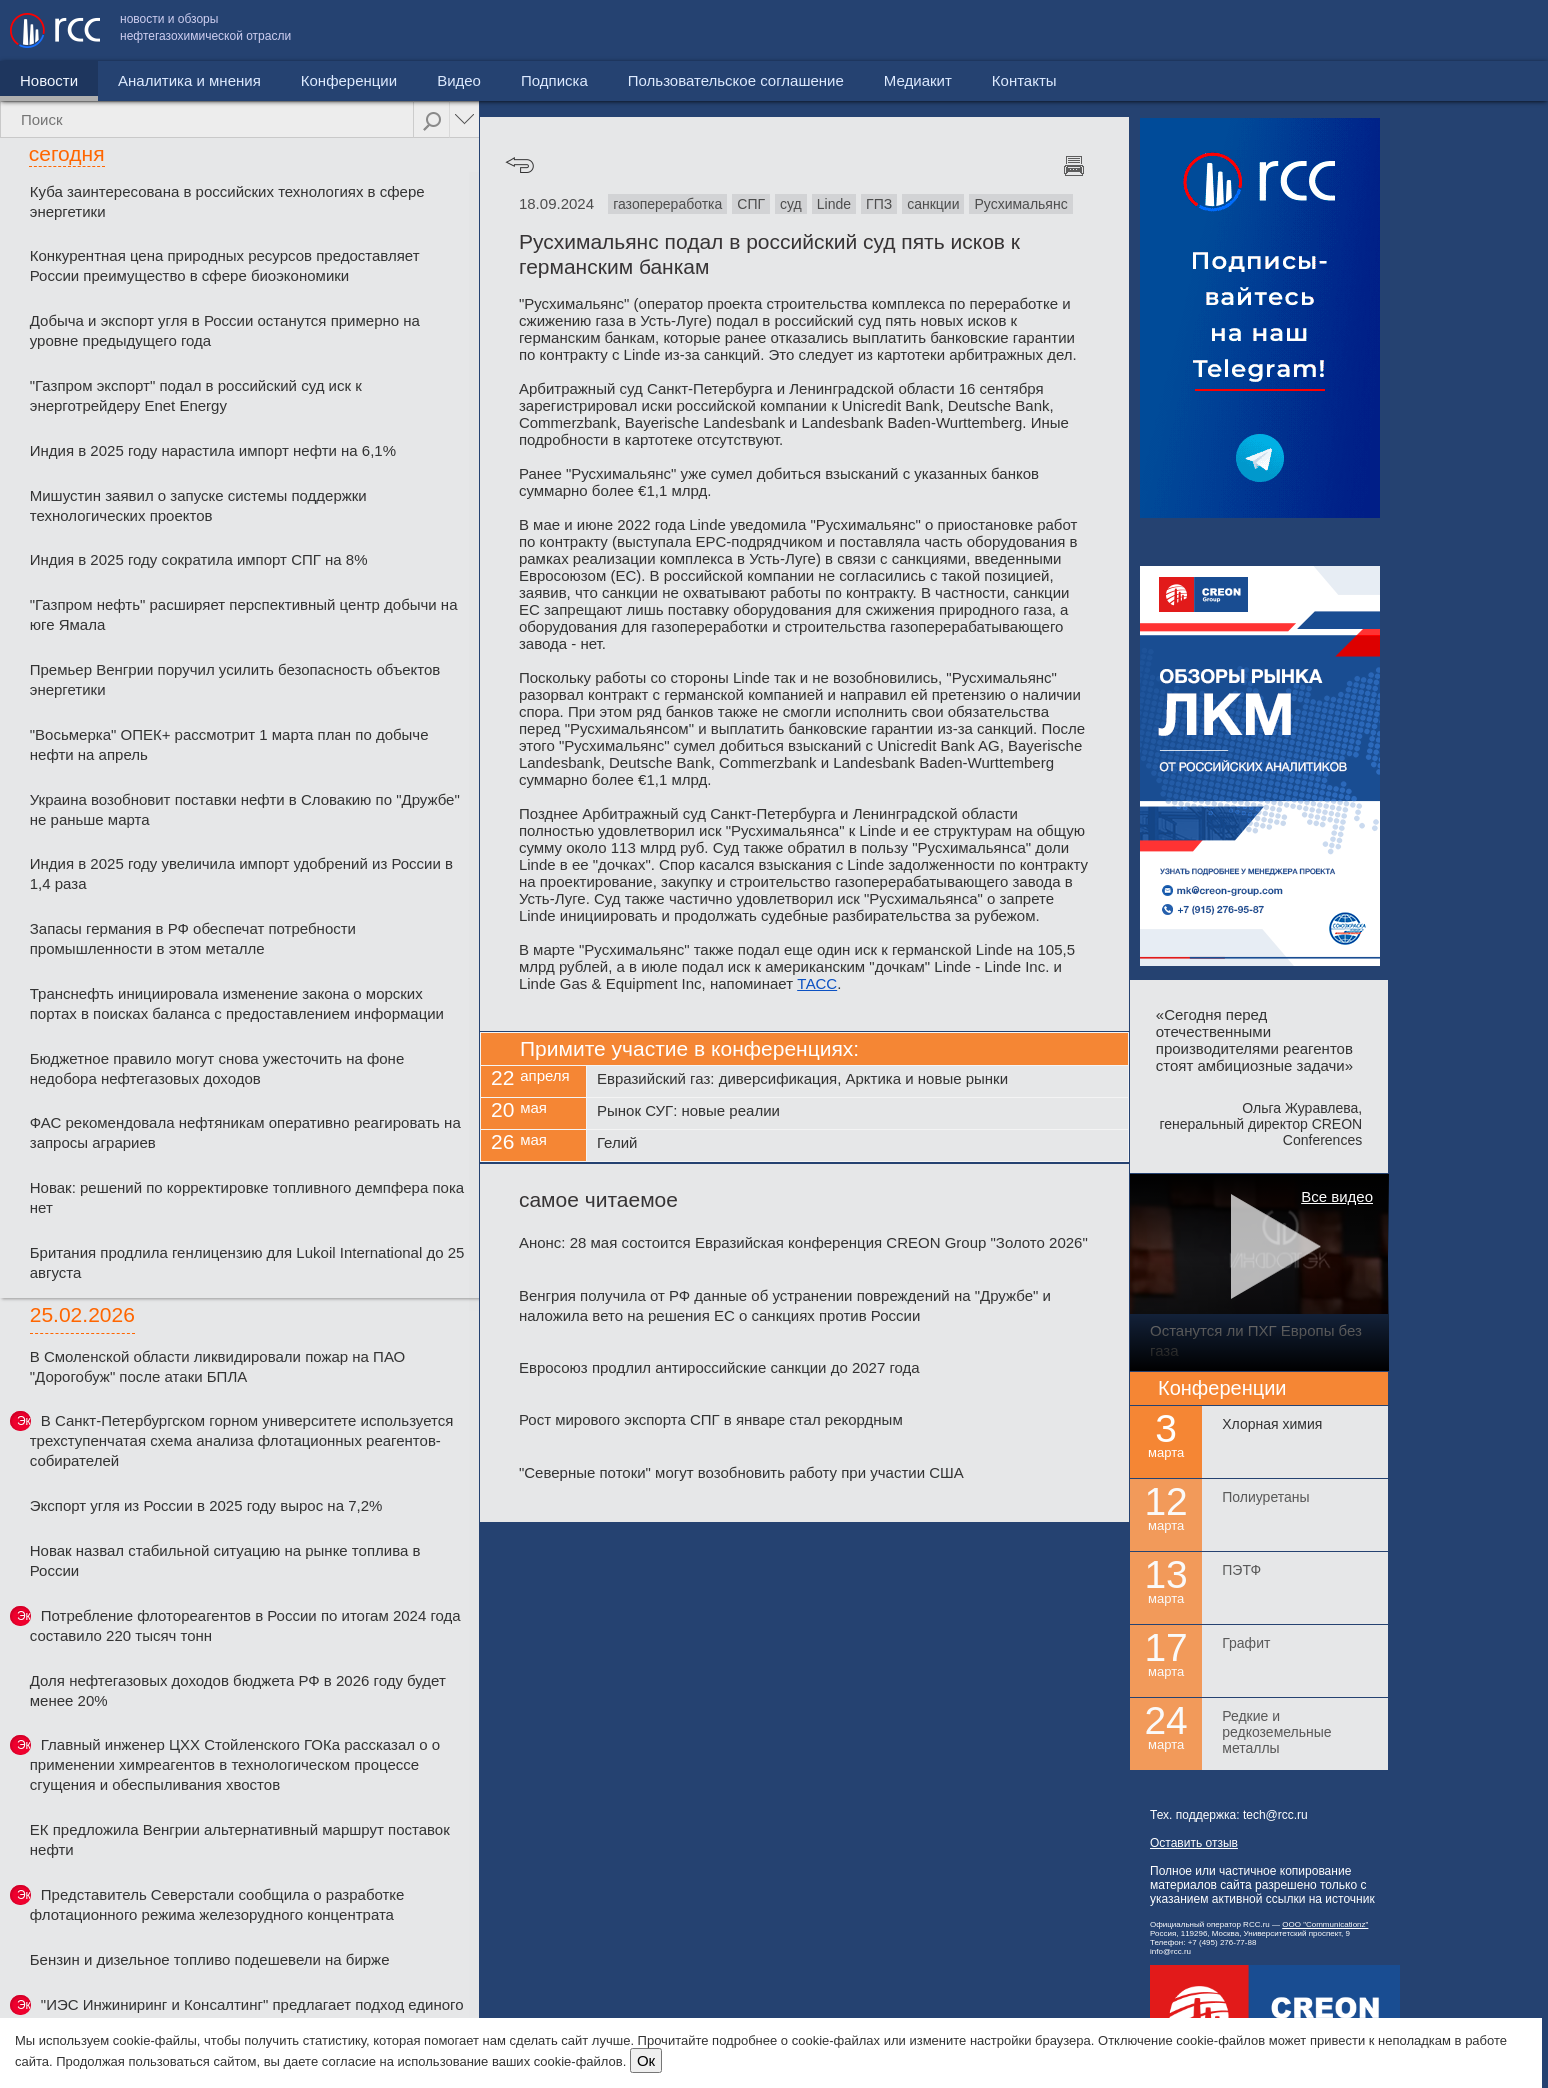 This screenshot has width=1548, height=2088. Describe the element at coordinates (240, 1839) in the screenshot. I see `ЕК предложила Венгрии альтернативный маршрут поставок нефти` at that location.